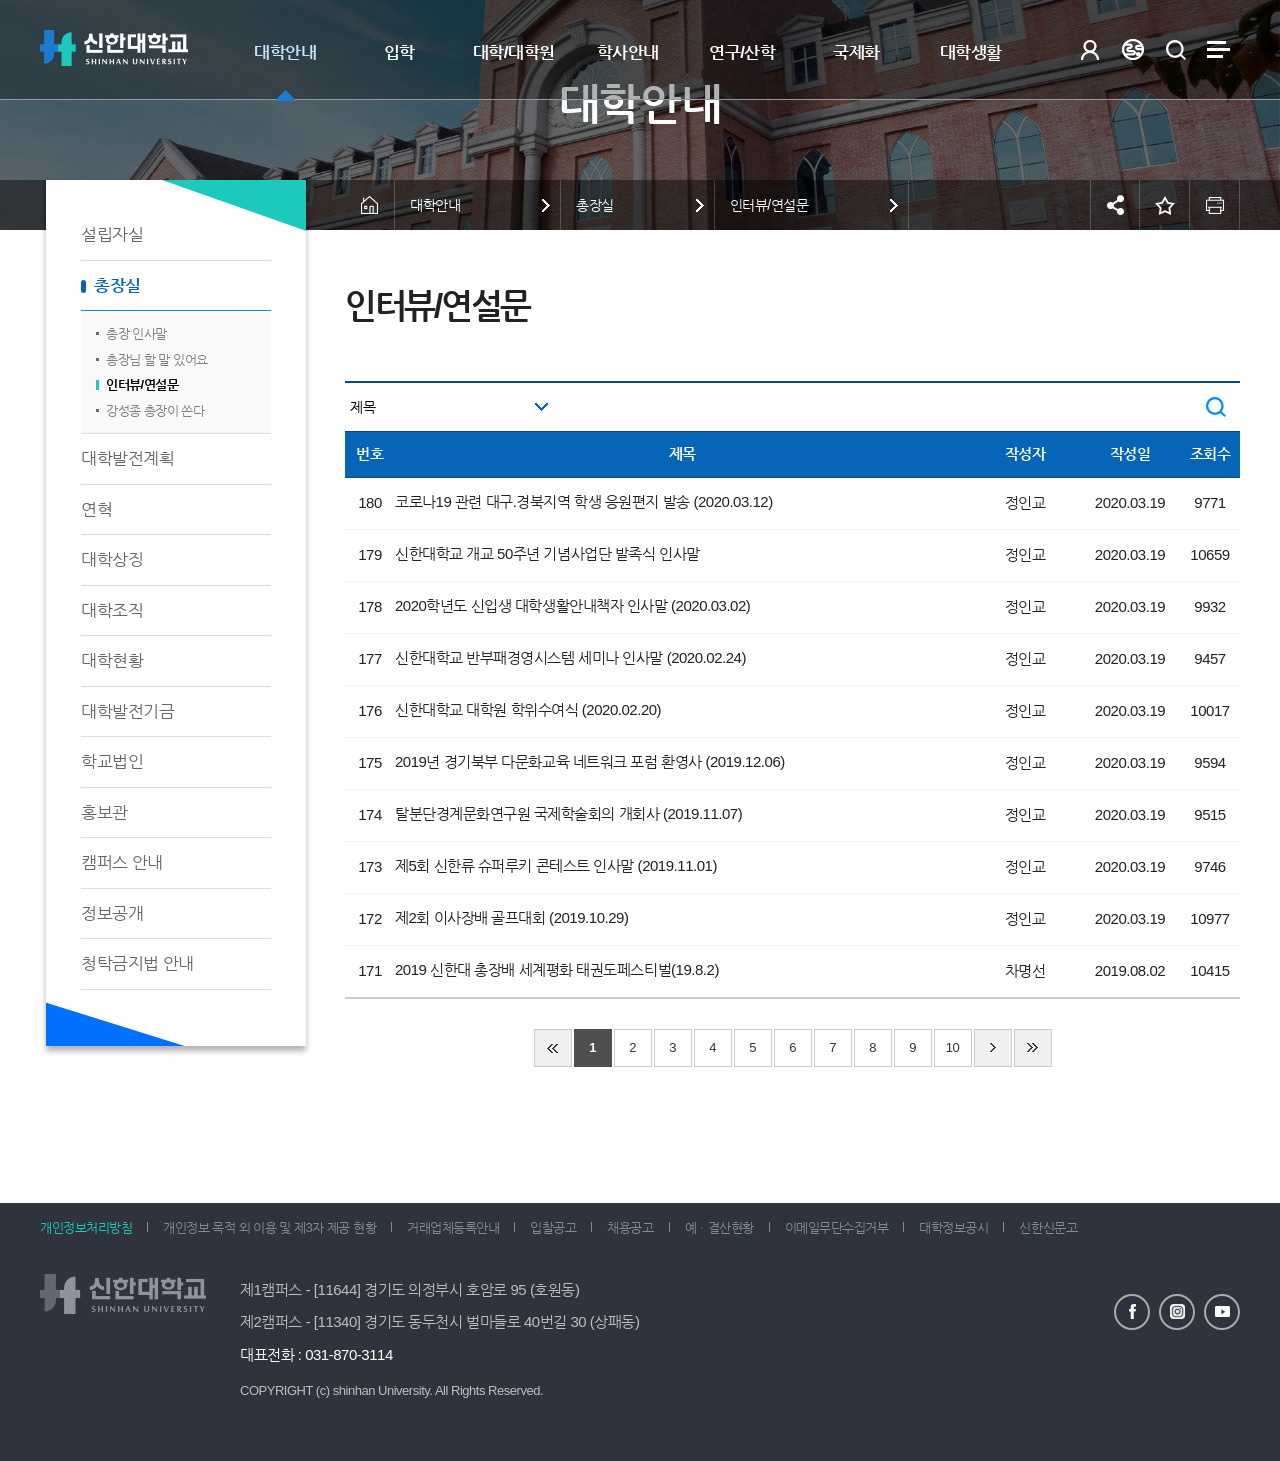 The height and width of the screenshot is (1461, 1280). Describe the element at coordinates (1132, 1312) in the screenshot. I see `페이스북` at that location.